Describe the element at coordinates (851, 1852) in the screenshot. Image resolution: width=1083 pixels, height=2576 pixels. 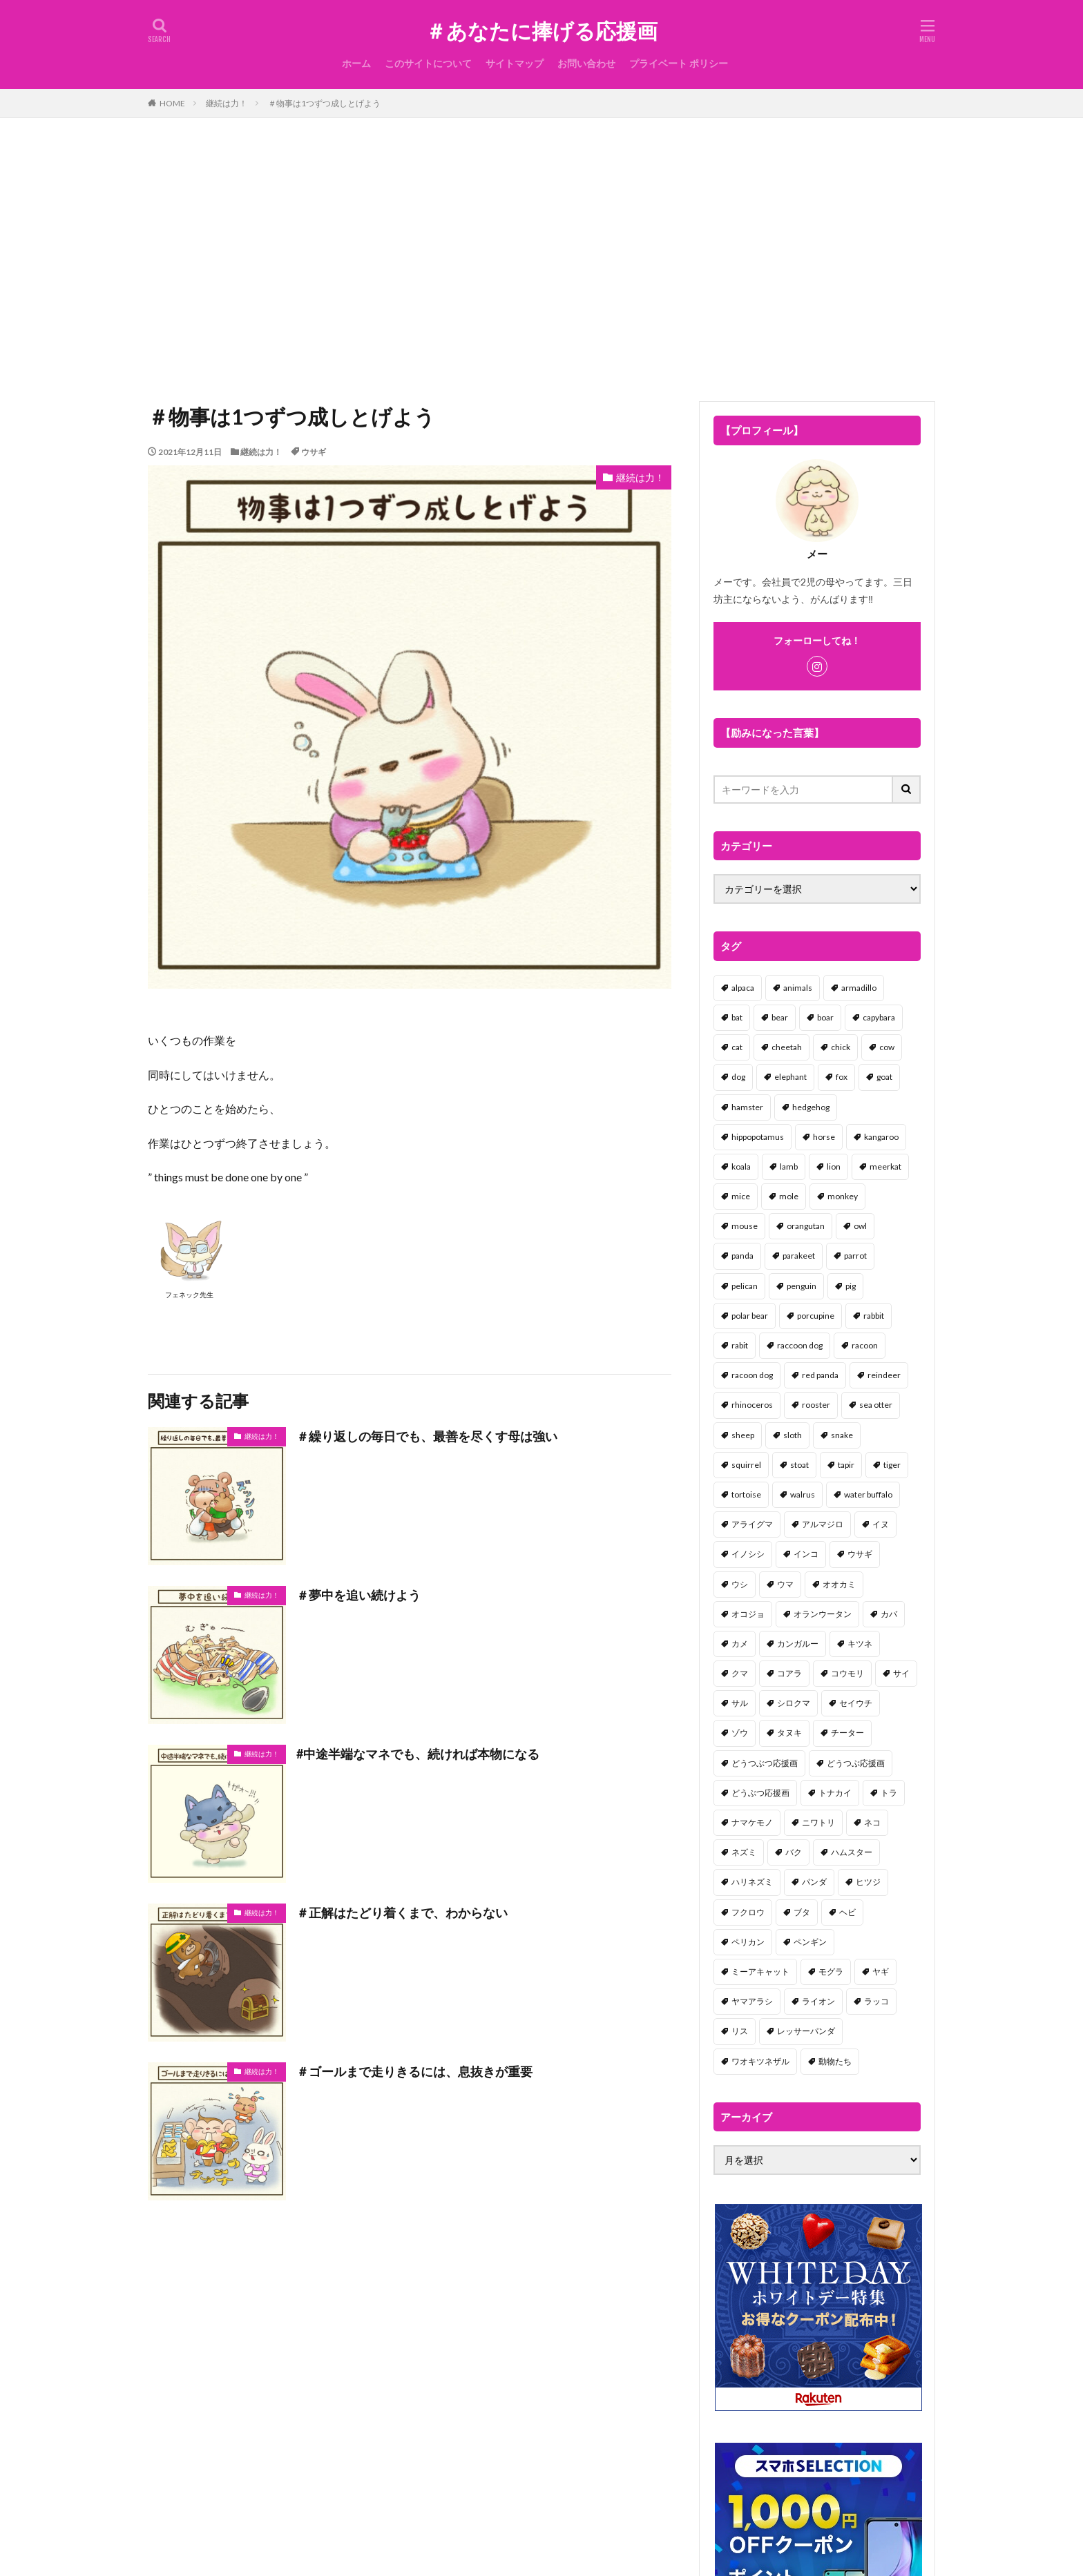
I see `ハムスター [ハムスター (20個の項目)]` at that location.